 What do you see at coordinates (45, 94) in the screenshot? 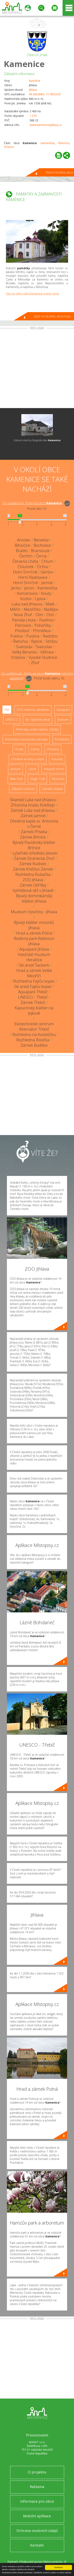
I see `49.366588N, 15.780233E` at bounding box center [45, 94].